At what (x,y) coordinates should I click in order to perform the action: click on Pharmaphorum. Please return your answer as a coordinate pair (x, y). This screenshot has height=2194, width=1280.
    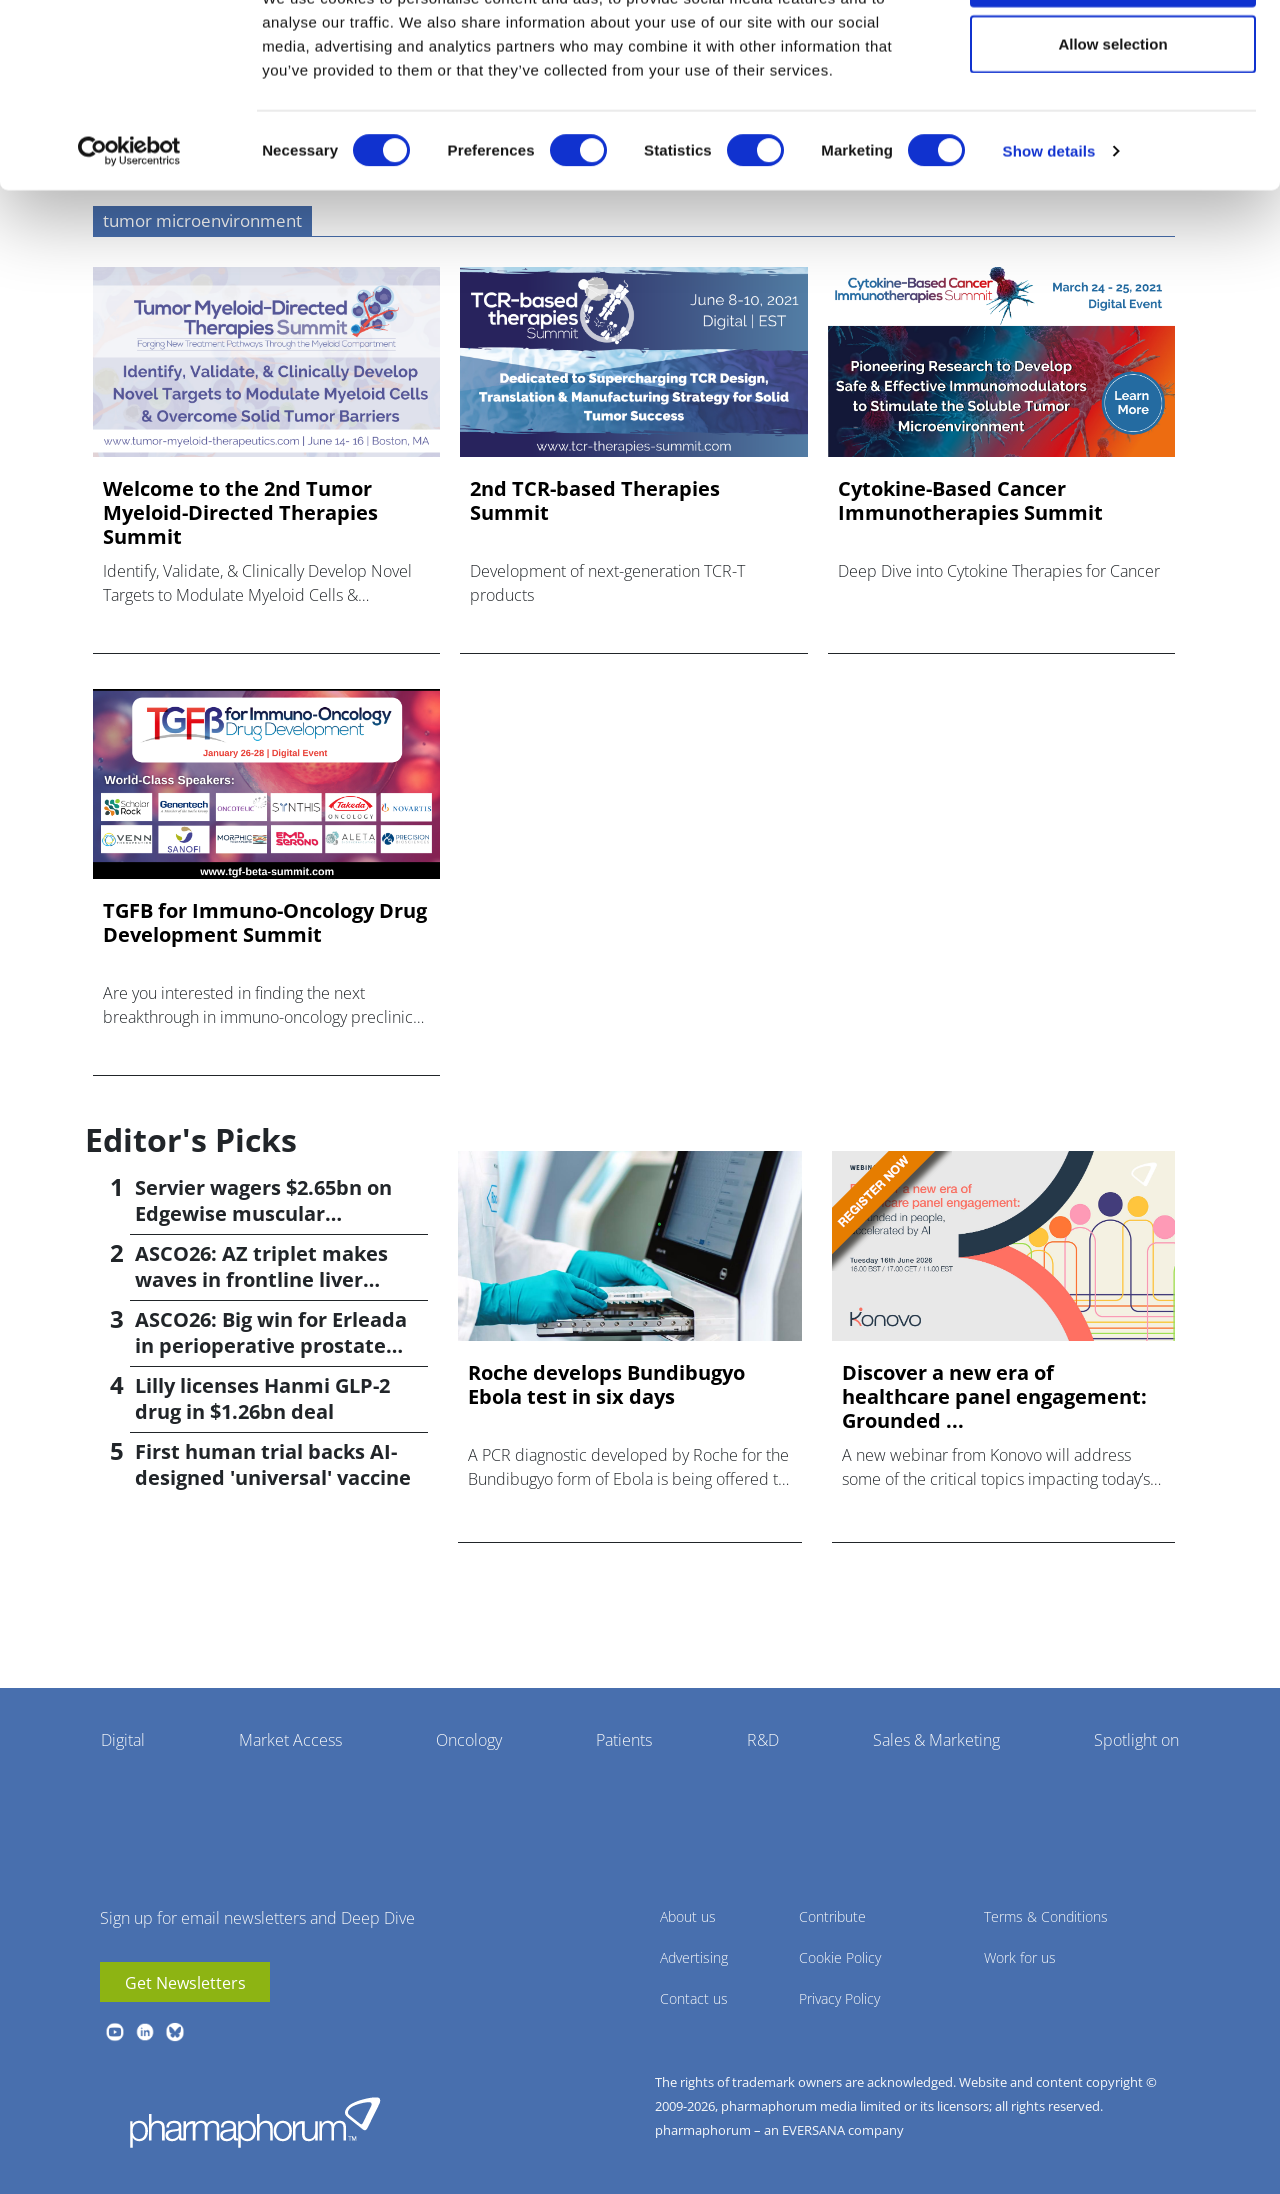
    Looking at the image, I should click on (255, 2122).